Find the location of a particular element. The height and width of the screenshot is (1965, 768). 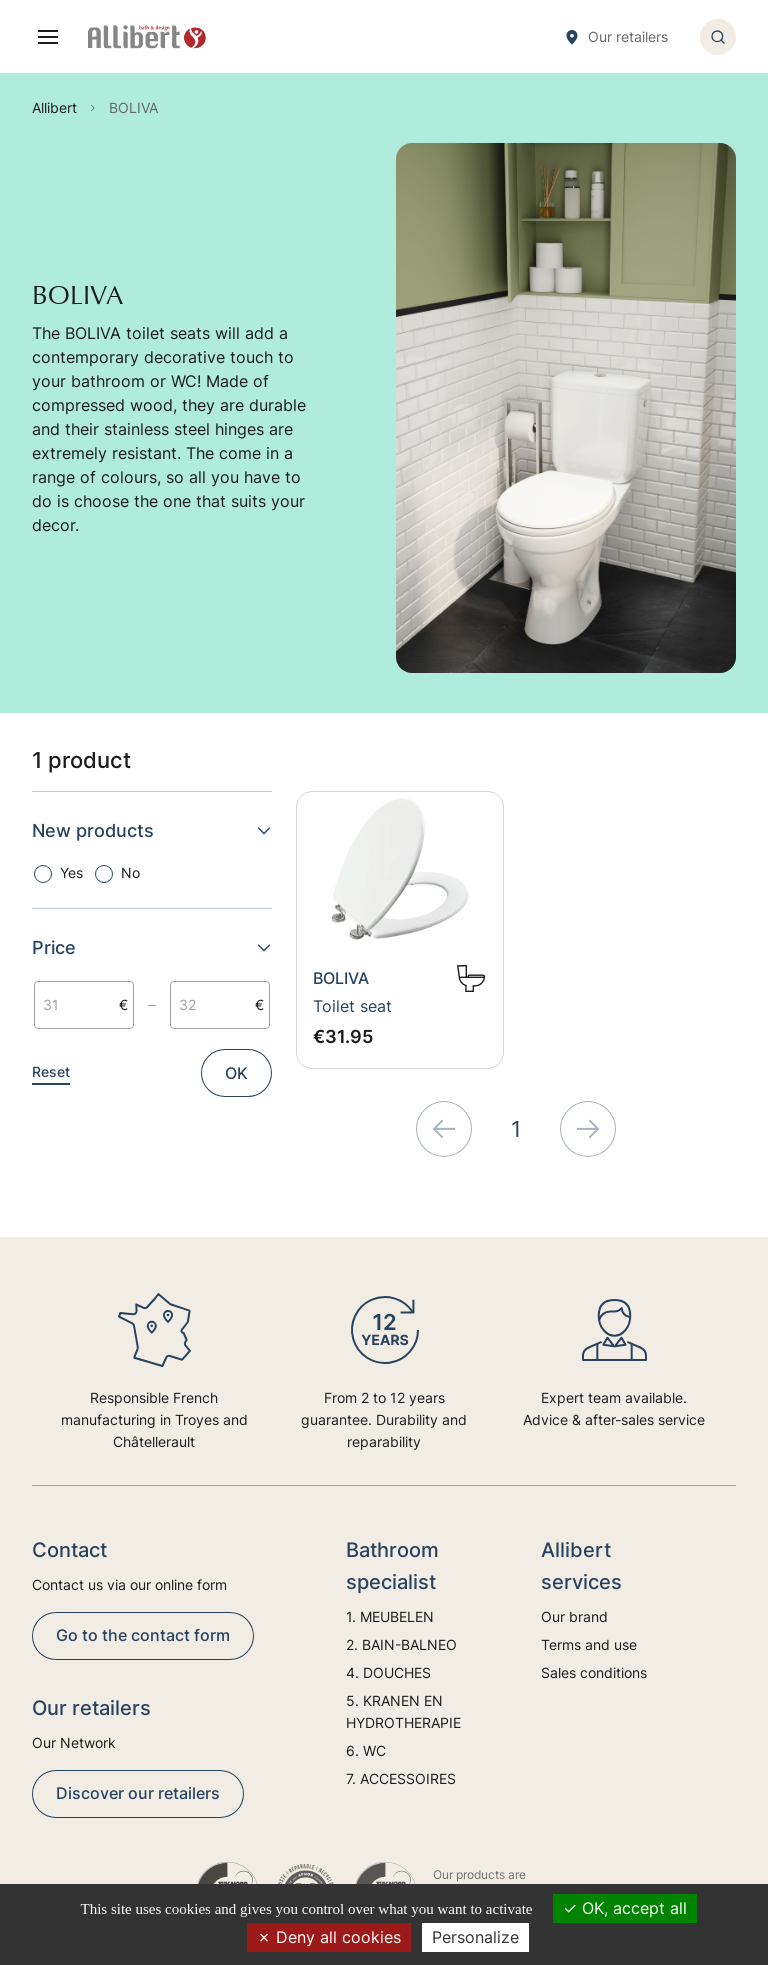

Deny all cookies is located at coordinates (329, 1937).